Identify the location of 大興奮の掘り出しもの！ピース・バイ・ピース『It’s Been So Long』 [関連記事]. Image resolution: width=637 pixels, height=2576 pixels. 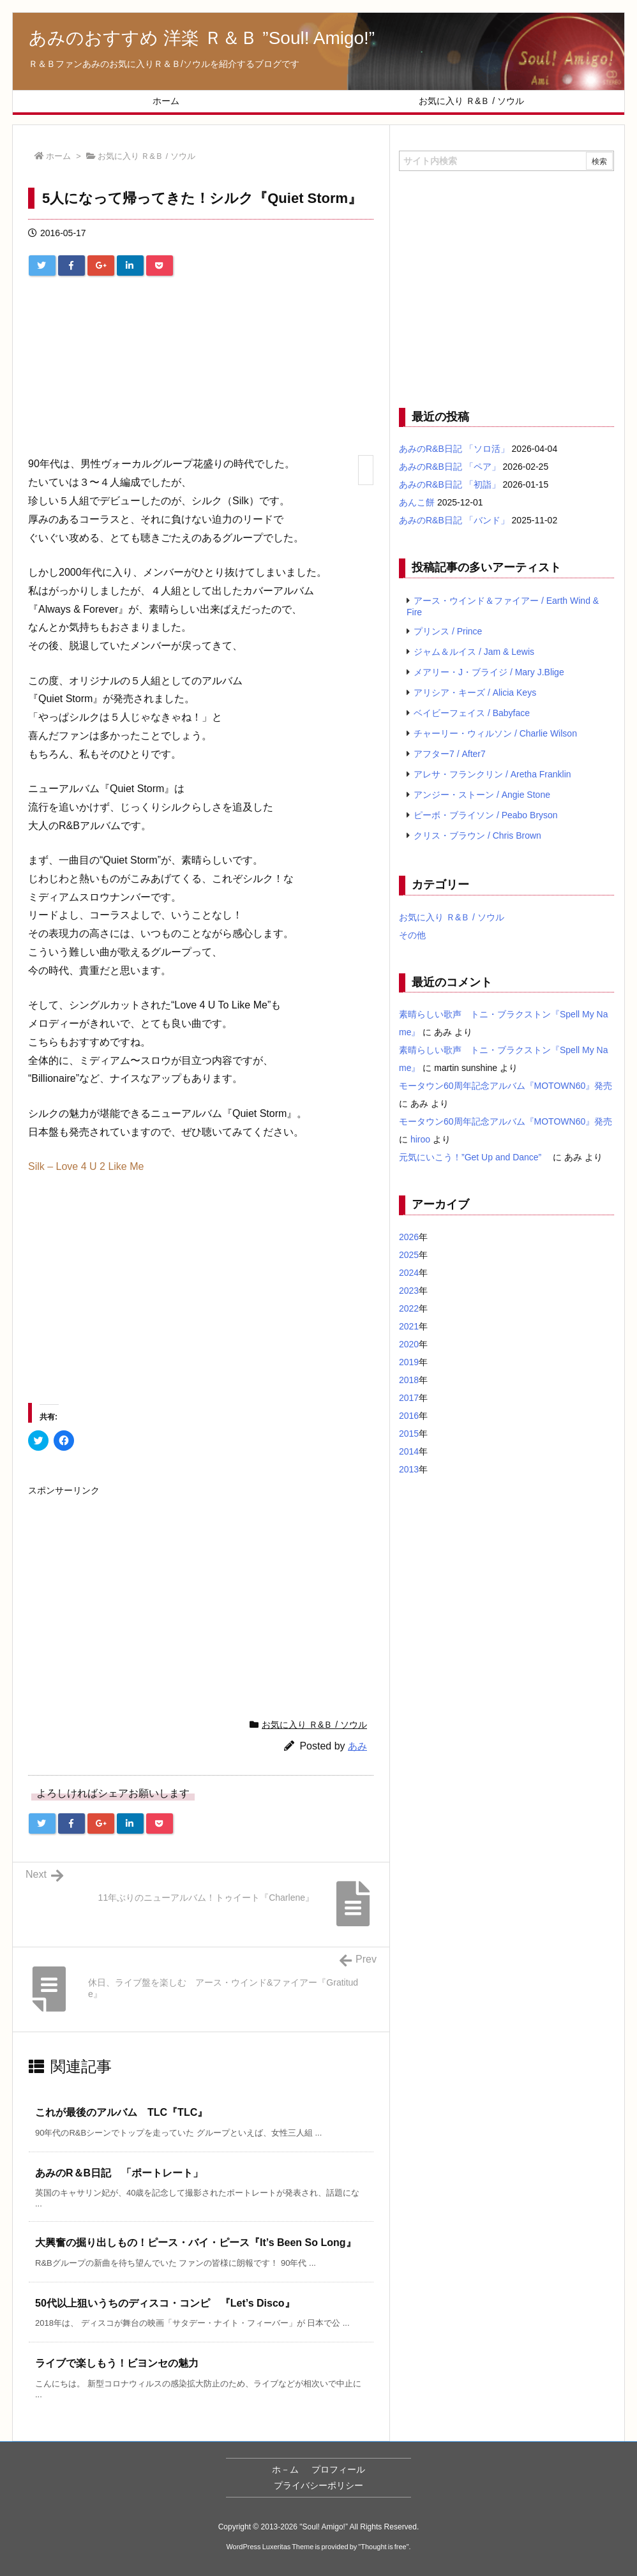
(195, 2242).